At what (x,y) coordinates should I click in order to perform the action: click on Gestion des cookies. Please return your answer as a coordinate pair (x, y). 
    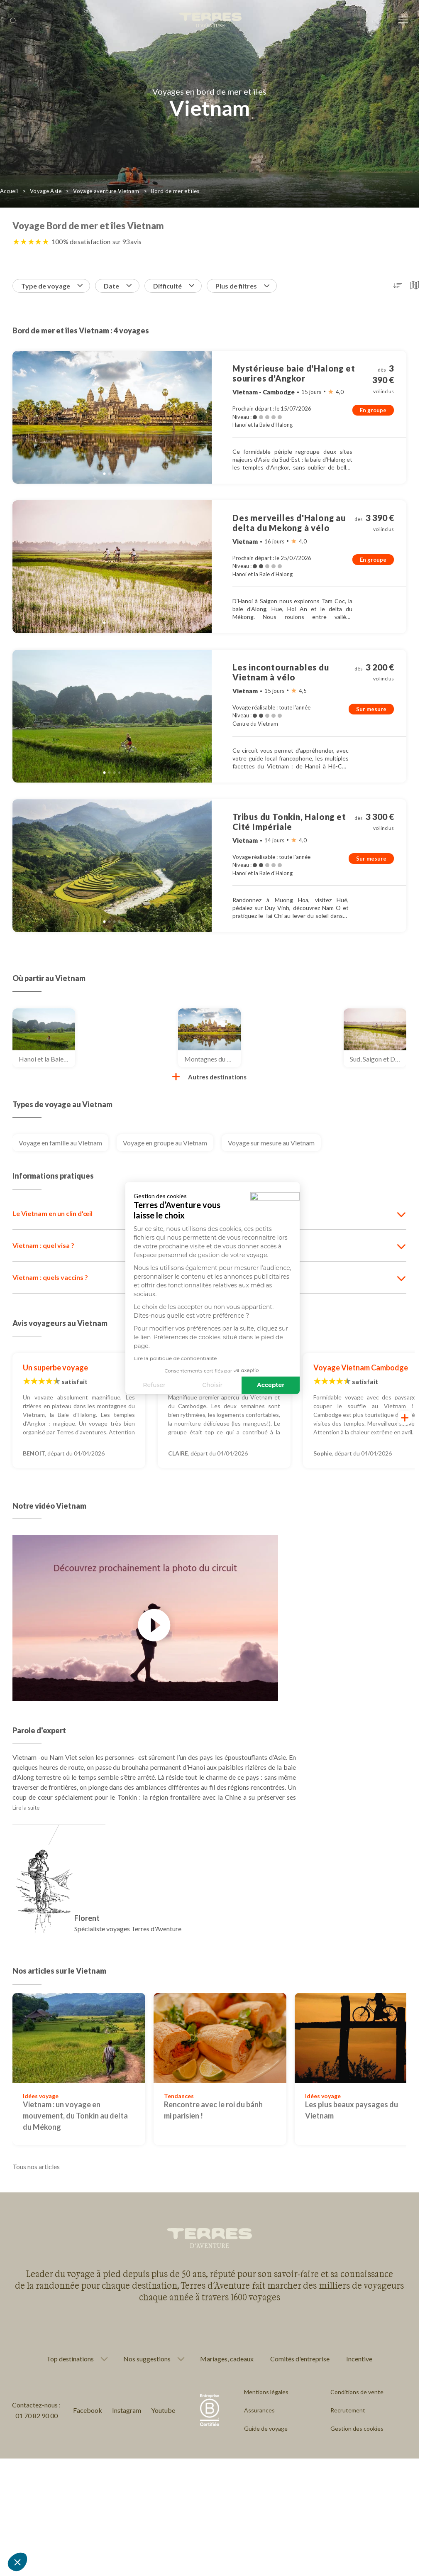
    Looking at the image, I should click on (356, 2428).